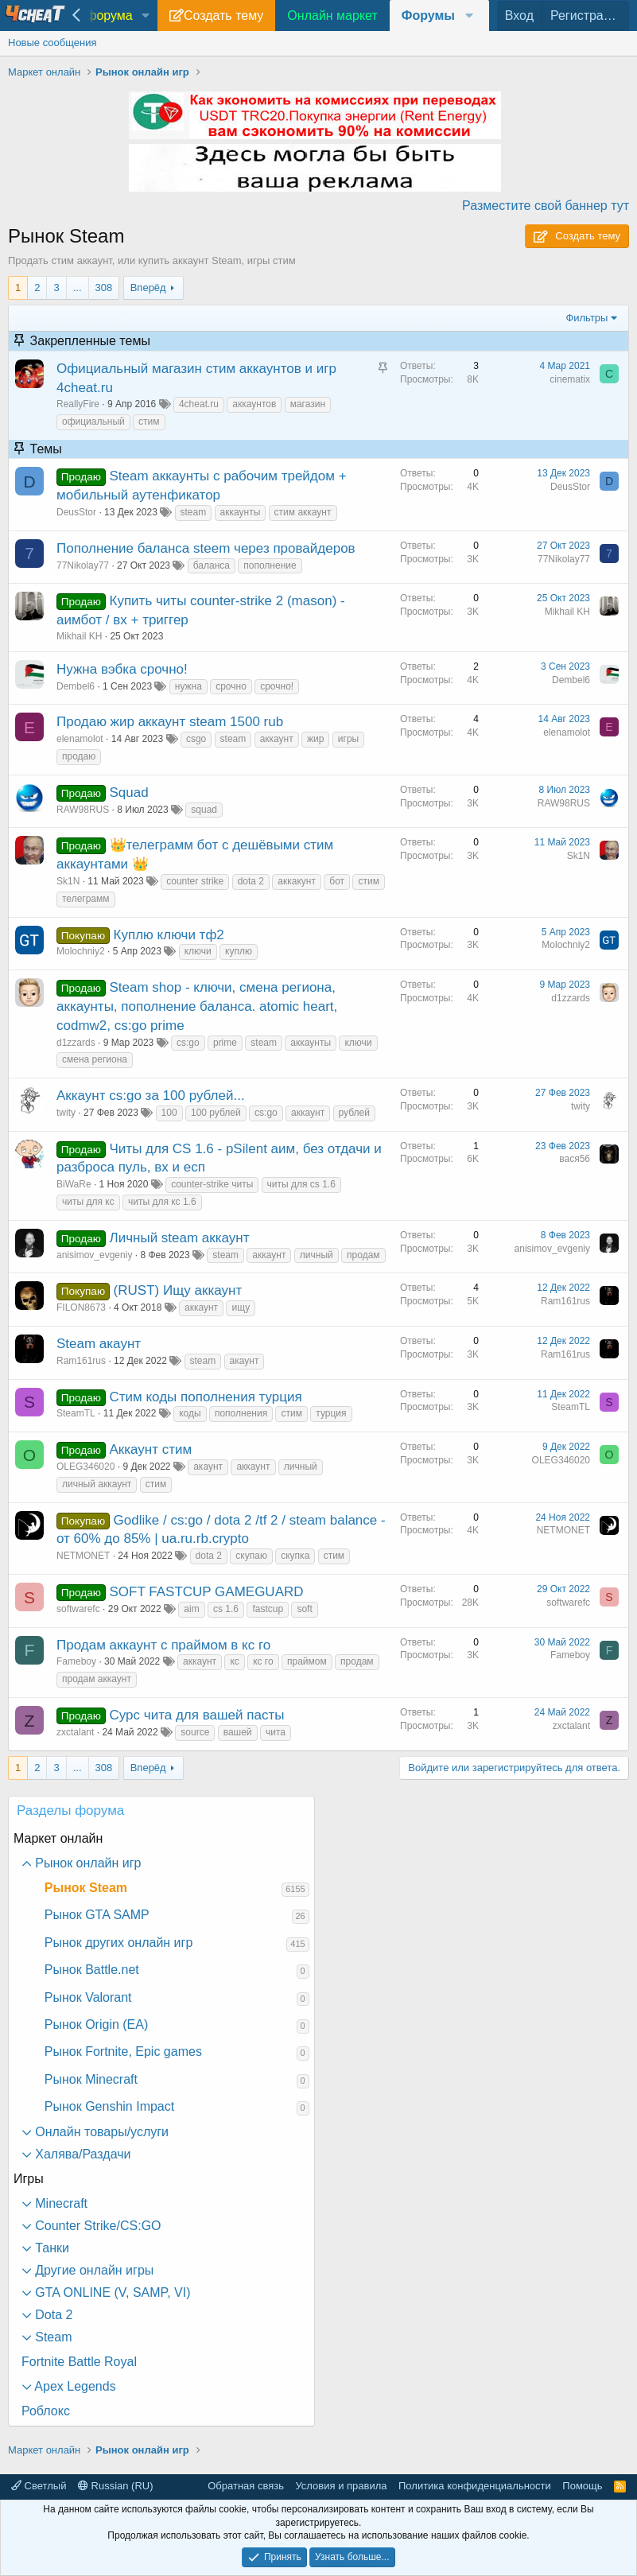 The image size is (637, 2576). I want to click on праймом, so click(307, 1661).